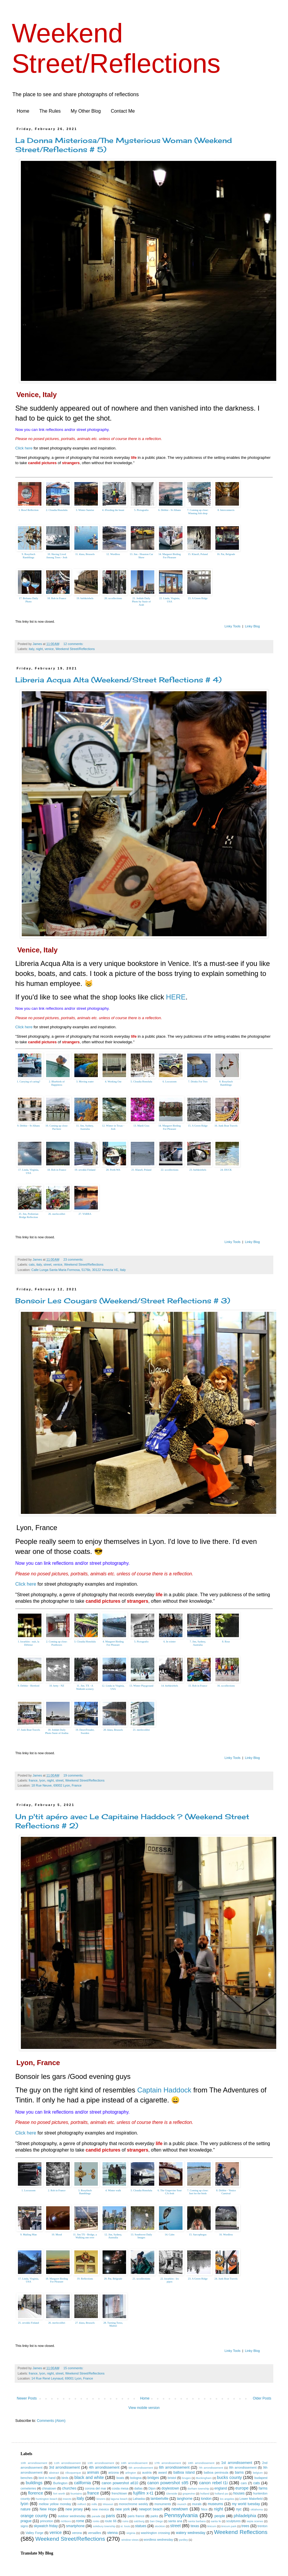 The height and width of the screenshot is (2576, 288). I want to click on sculptures, so click(233, 2521).